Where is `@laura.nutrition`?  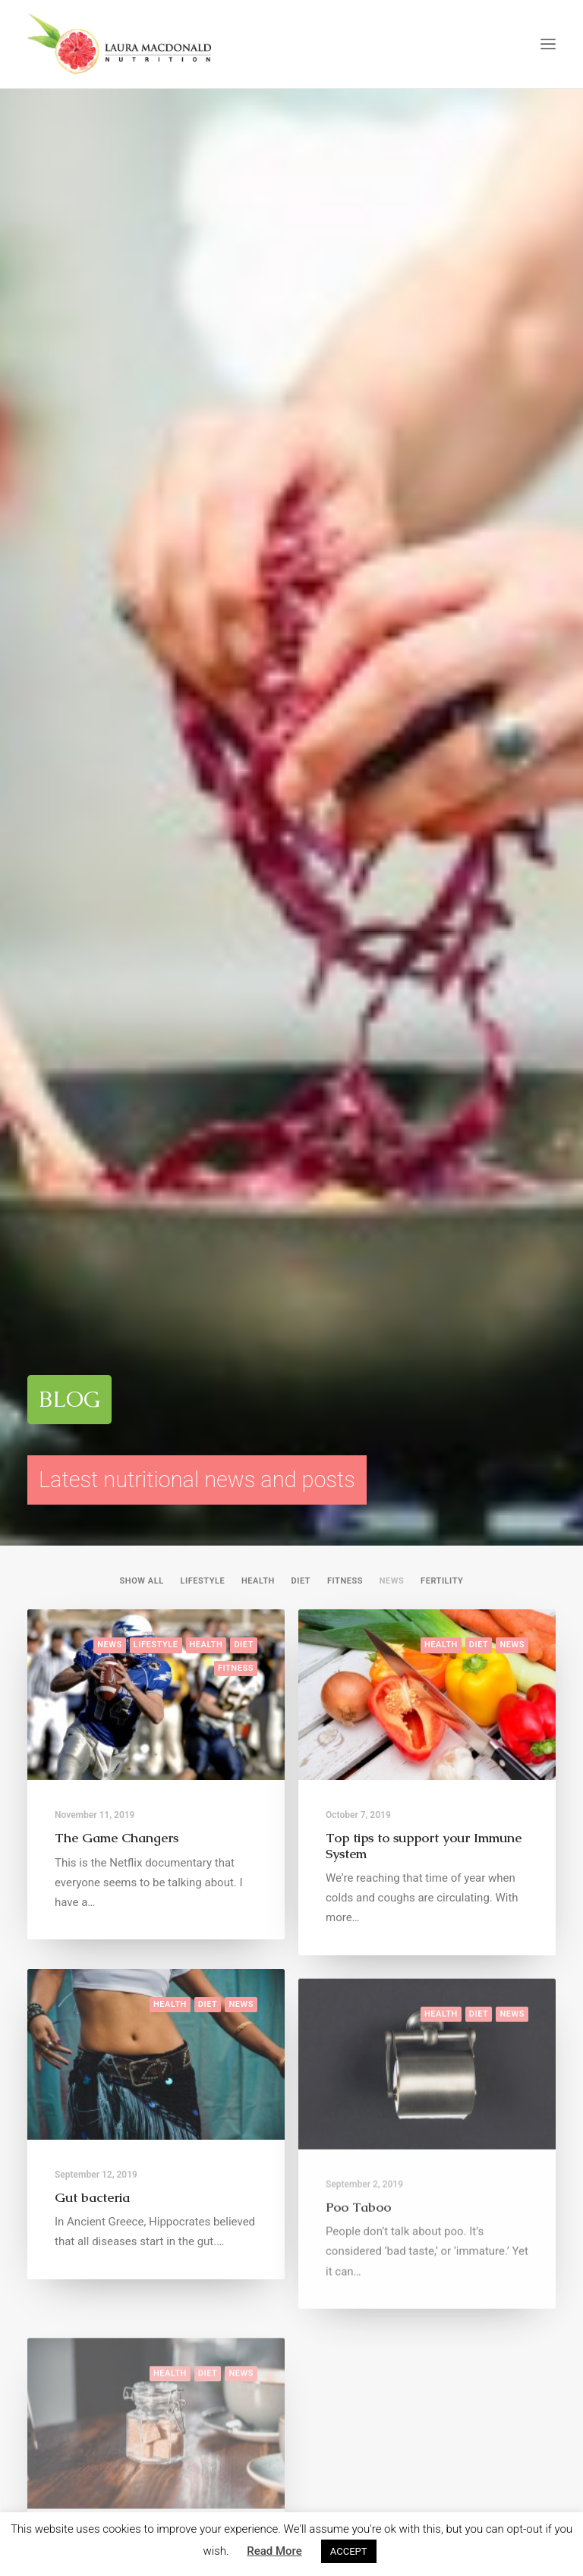
@laura.nutrition is located at coordinates (262, 2106).